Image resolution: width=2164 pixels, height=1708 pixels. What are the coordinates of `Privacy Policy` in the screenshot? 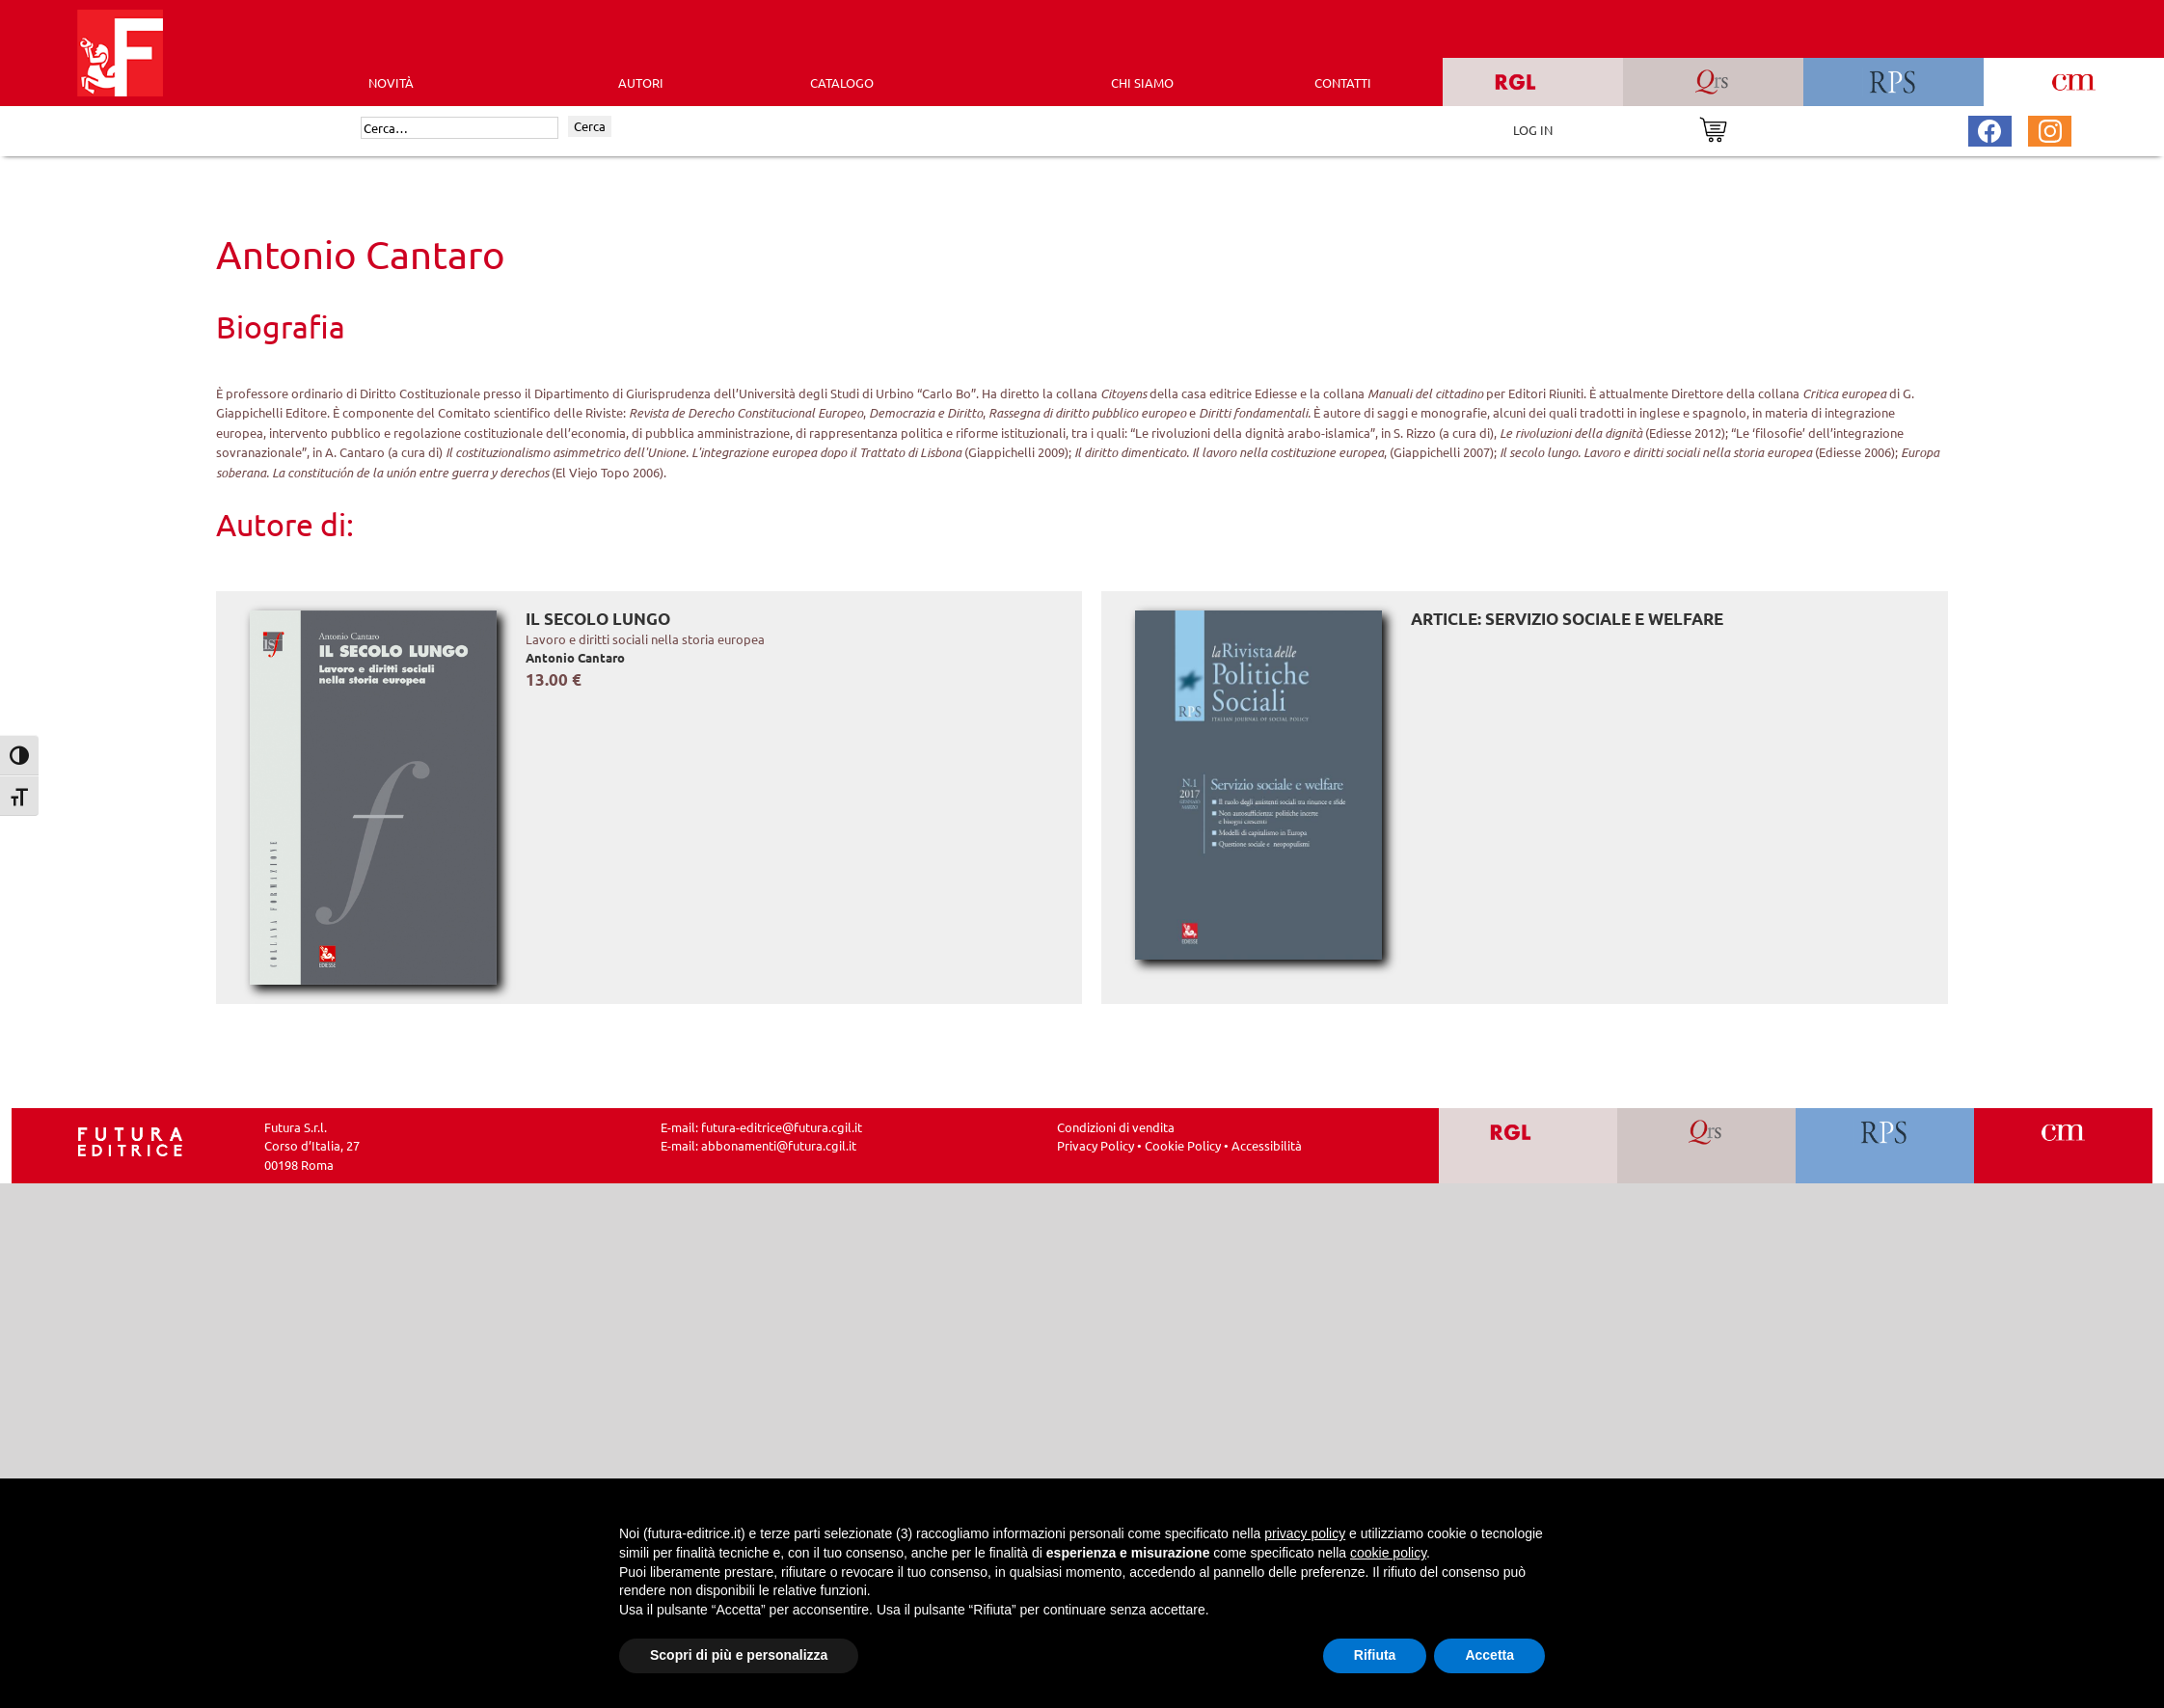 It's located at (1095, 1145).